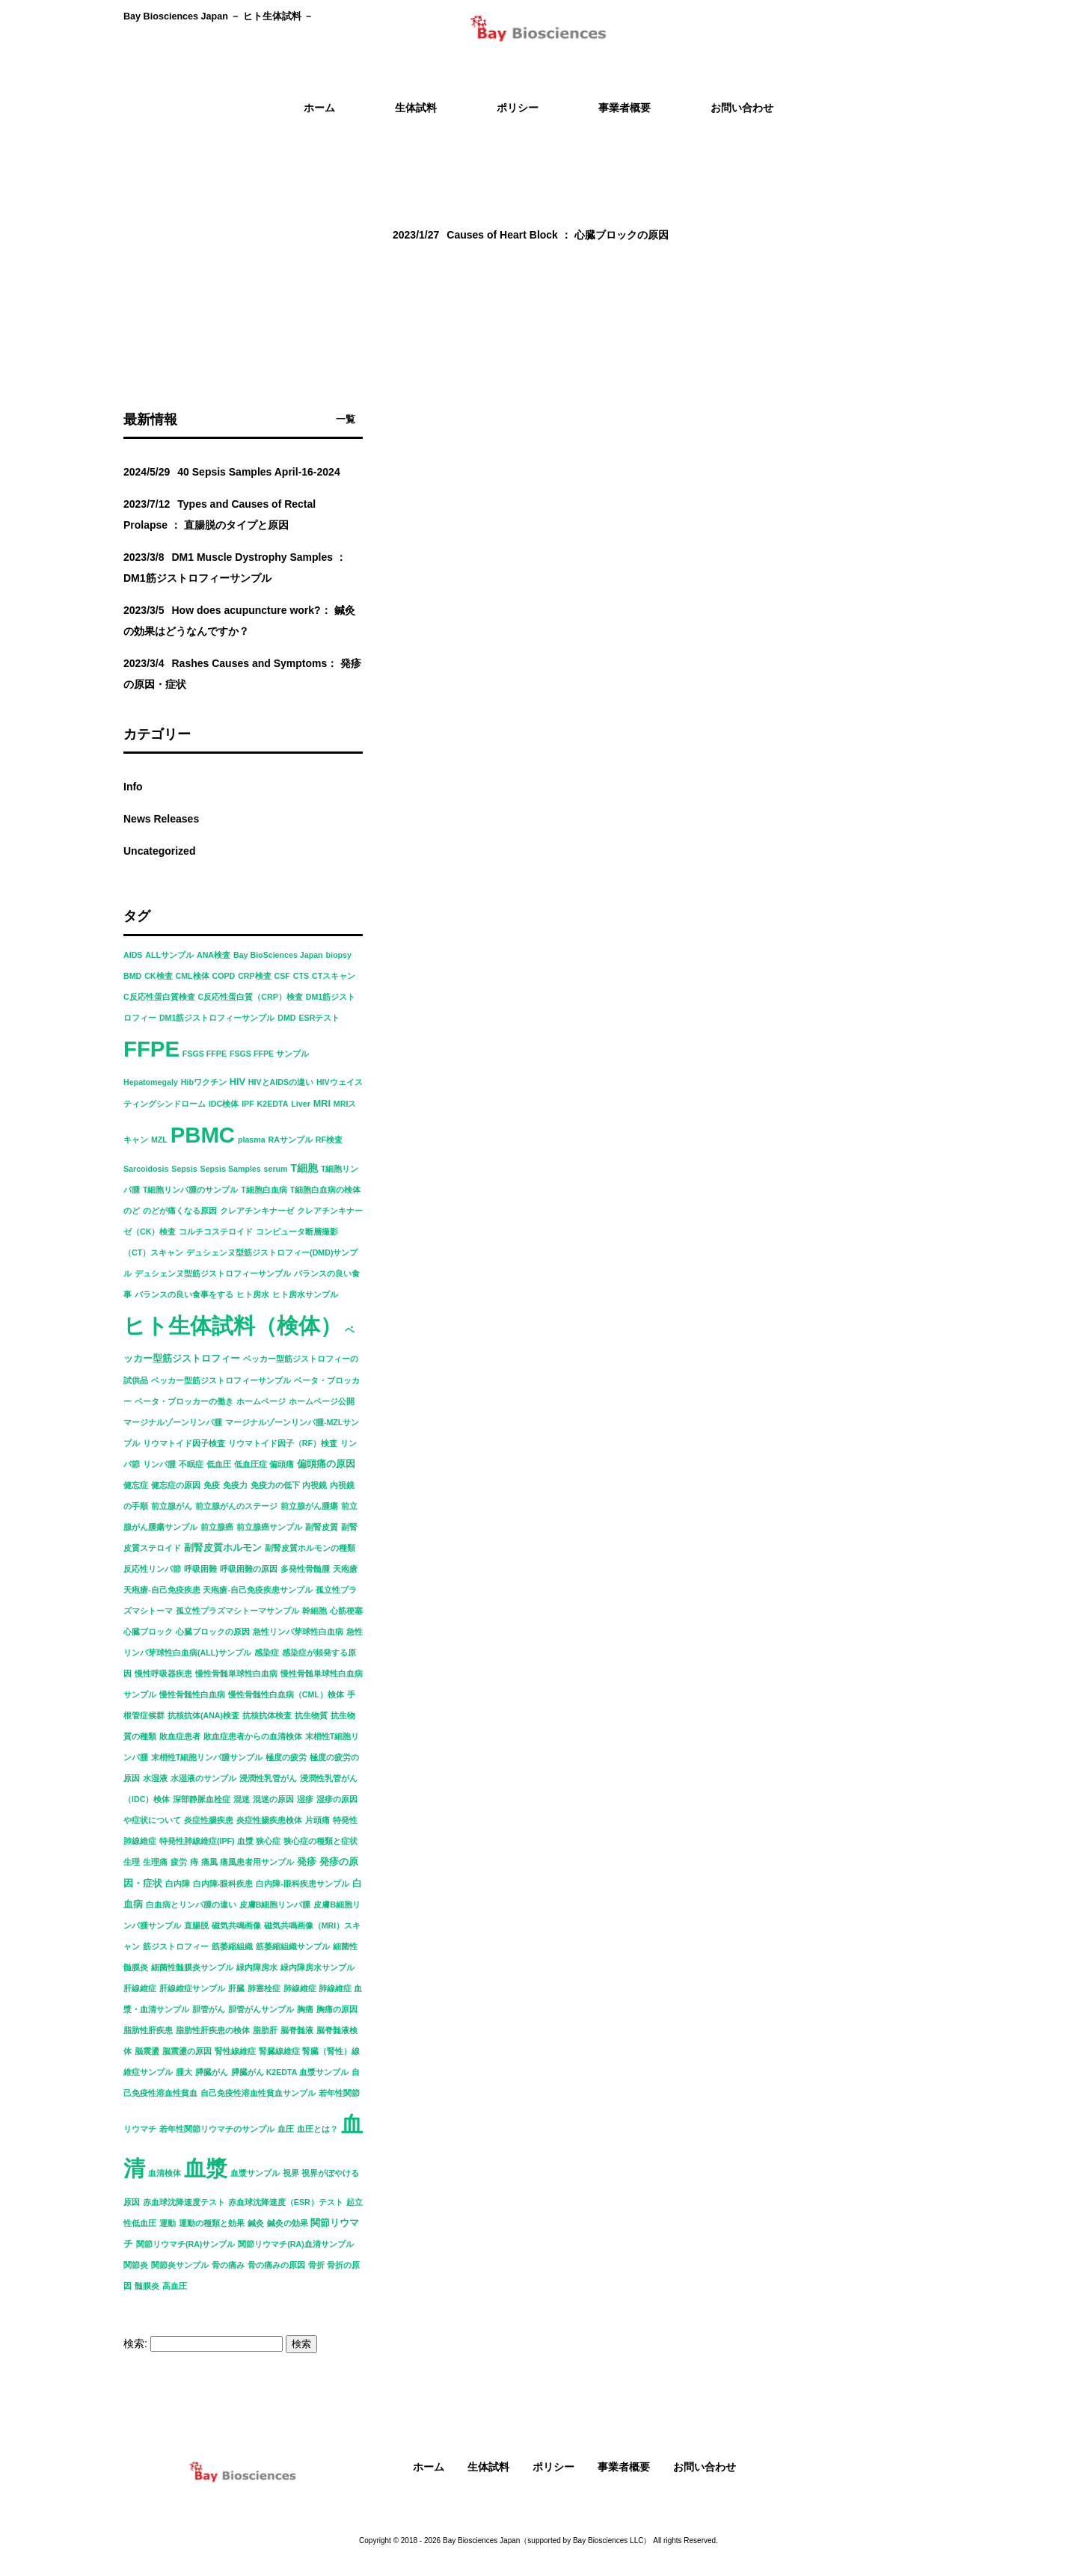  What do you see at coordinates (228, 2264) in the screenshot?
I see `骨の痛み [骨の痛み (1個の項目)]` at bounding box center [228, 2264].